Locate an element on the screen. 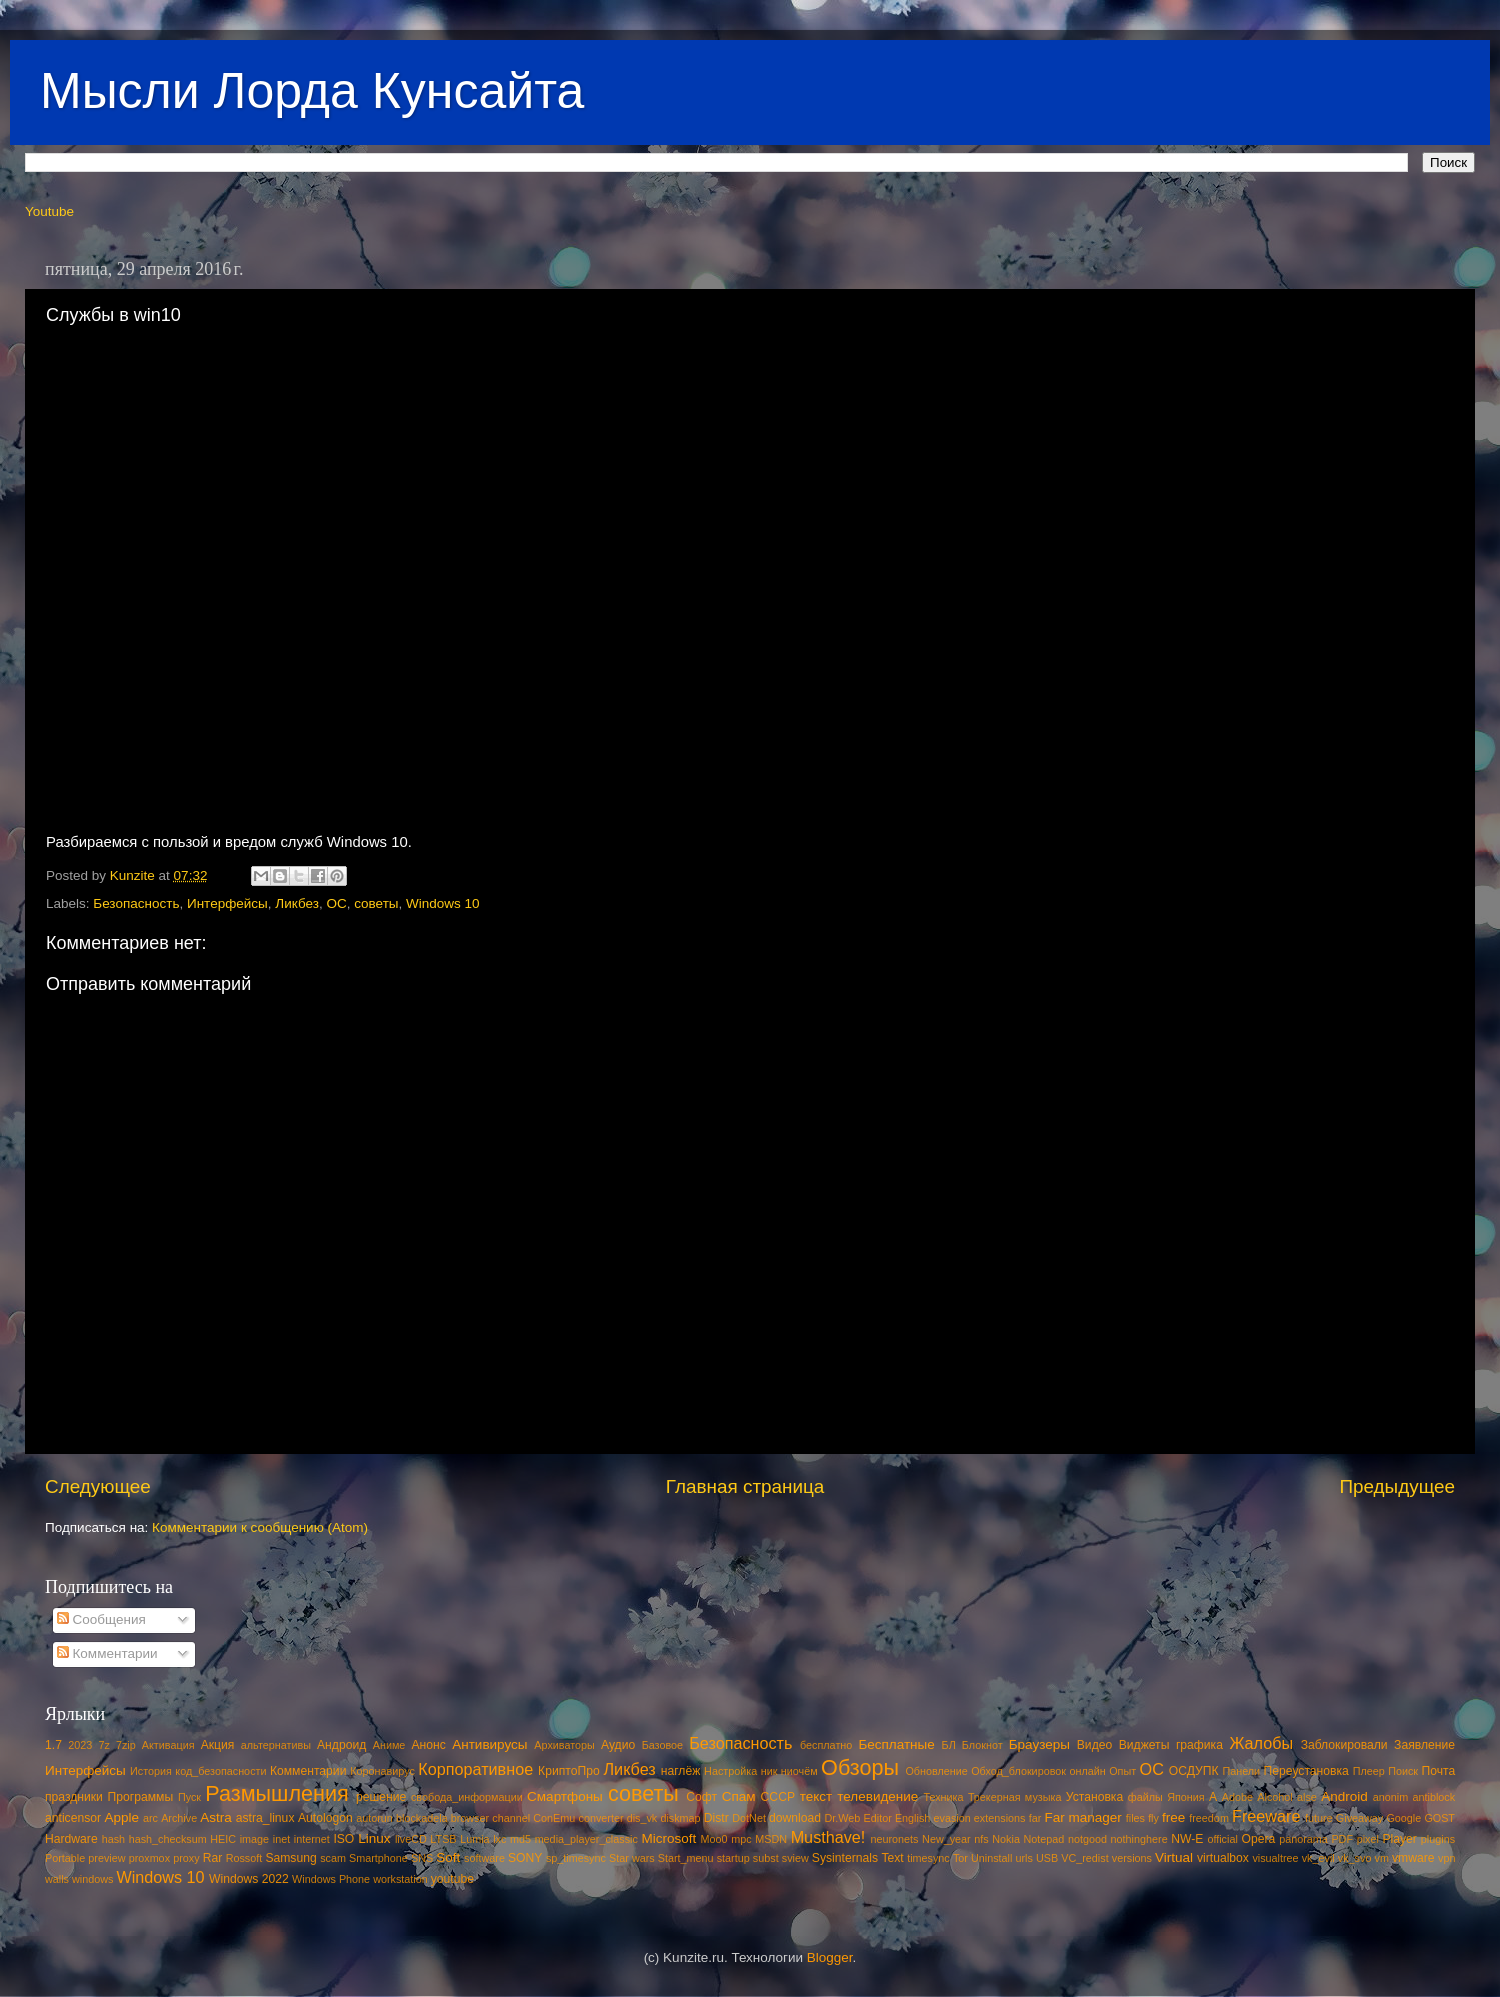 This screenshot has height=1997, width=1500. internet is located at coordinates (312, 1839).